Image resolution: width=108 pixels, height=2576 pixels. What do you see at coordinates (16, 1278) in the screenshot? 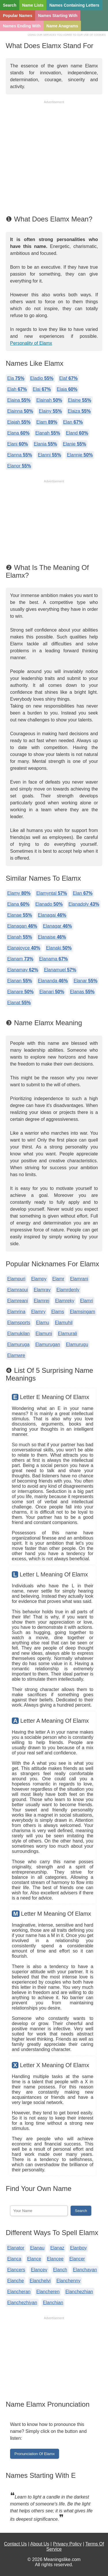
I see `Elampuri` at bounding box center [16, 1278].